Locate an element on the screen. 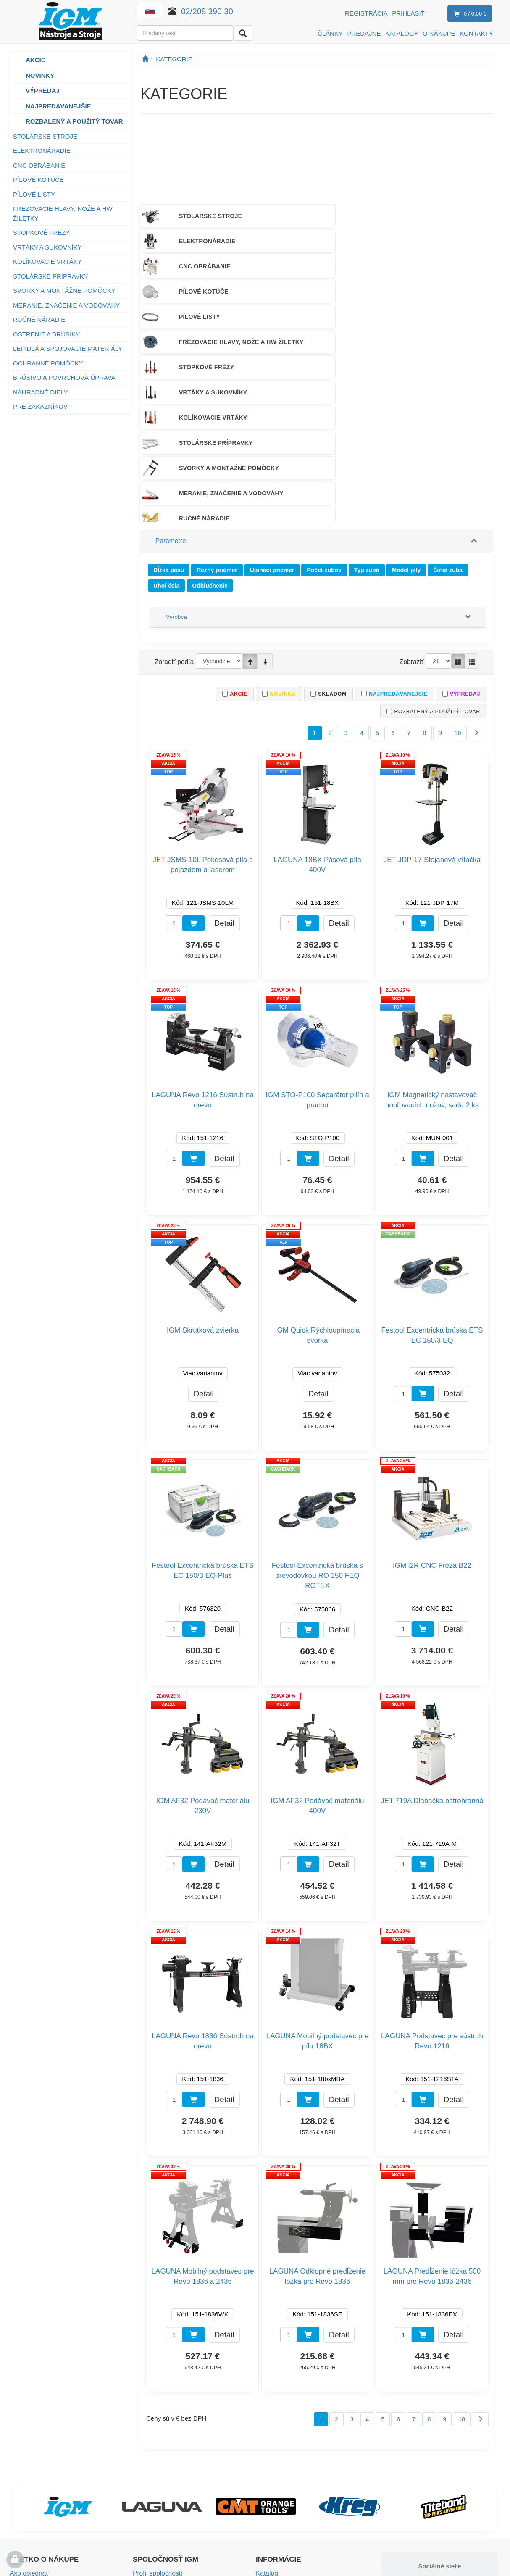  Model píly is located at coordinates (406, 427).